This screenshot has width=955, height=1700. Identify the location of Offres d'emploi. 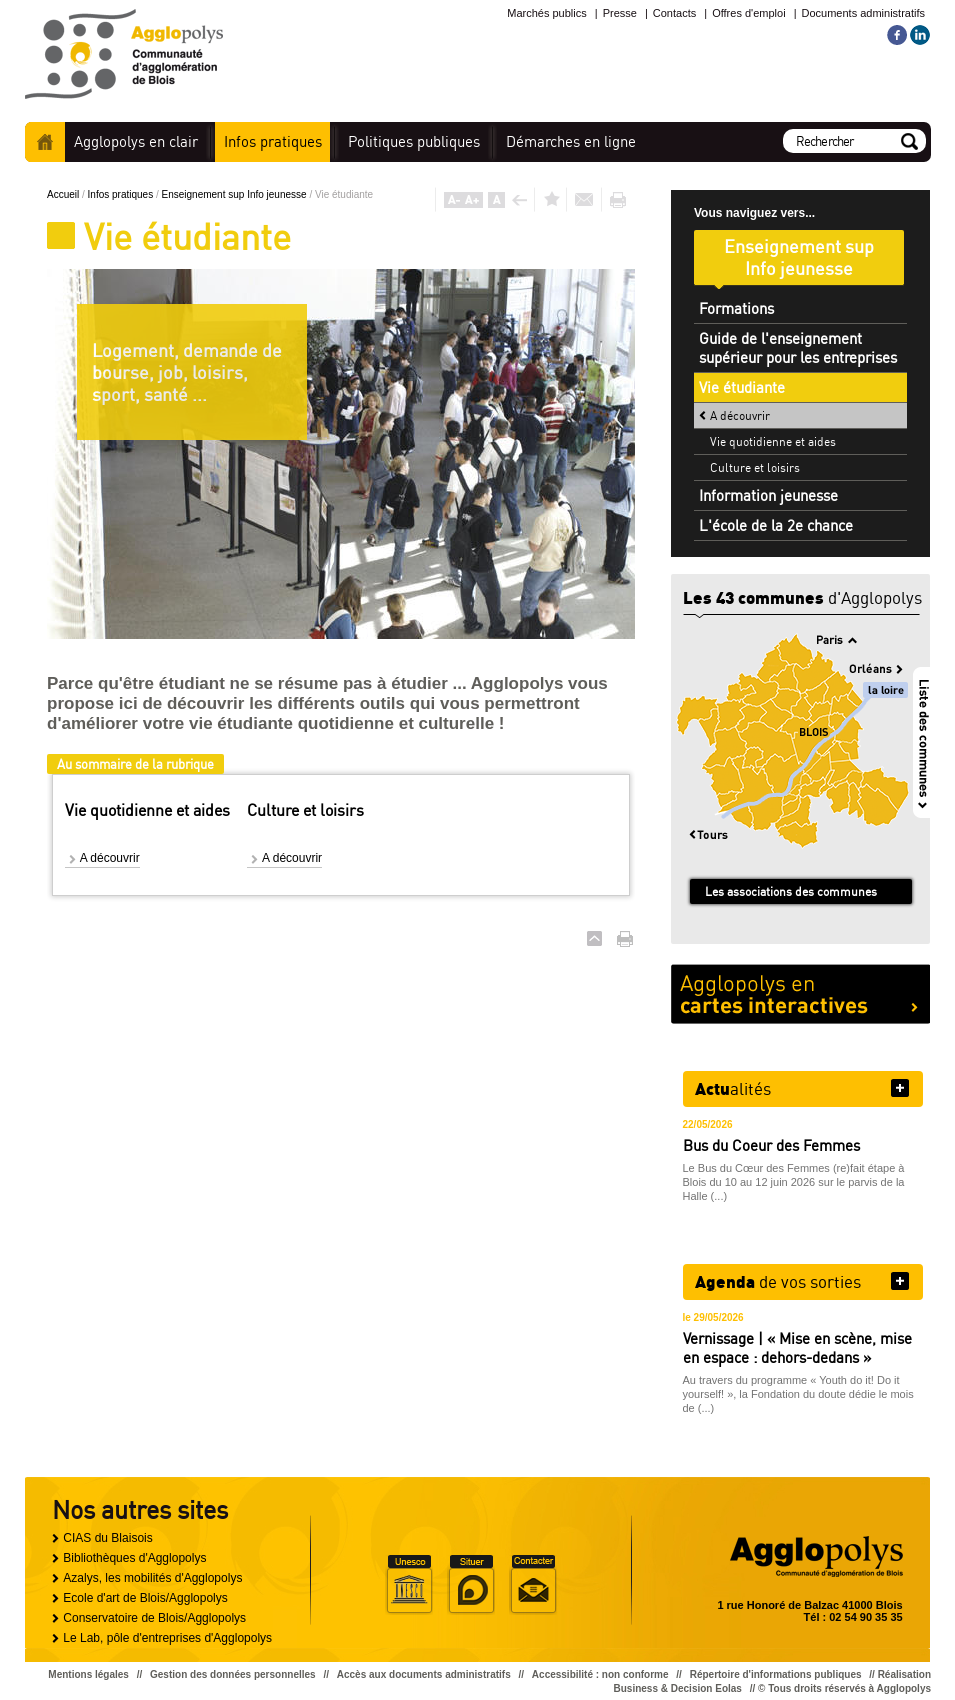
(748, 13).